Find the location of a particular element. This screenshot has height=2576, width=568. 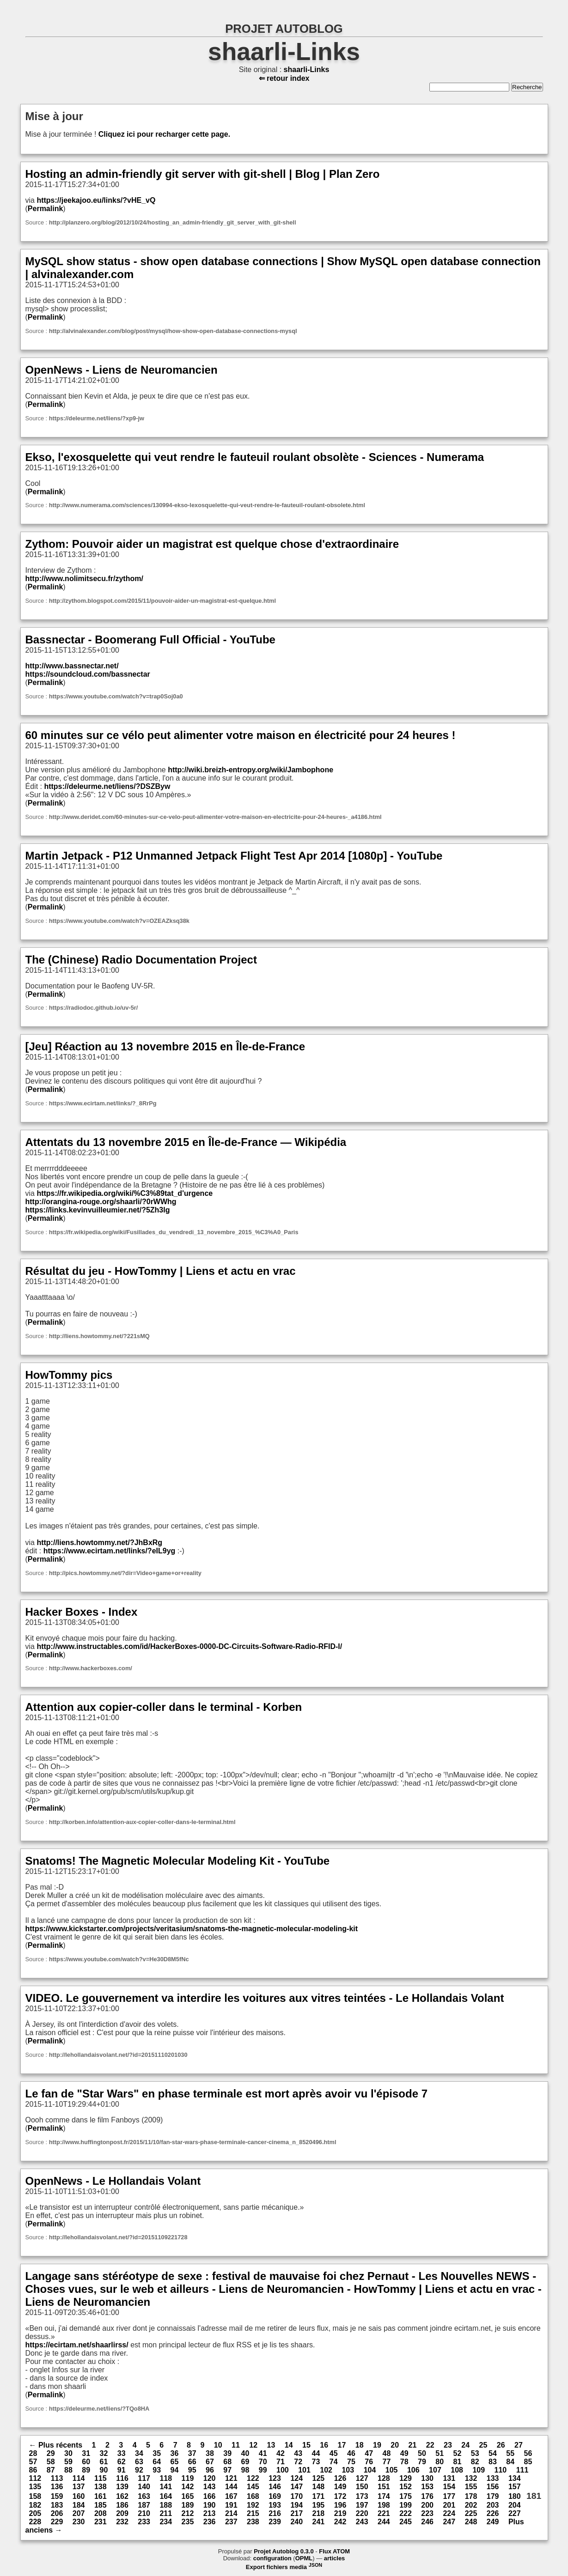

52 is located at coordinates (457, 2453).